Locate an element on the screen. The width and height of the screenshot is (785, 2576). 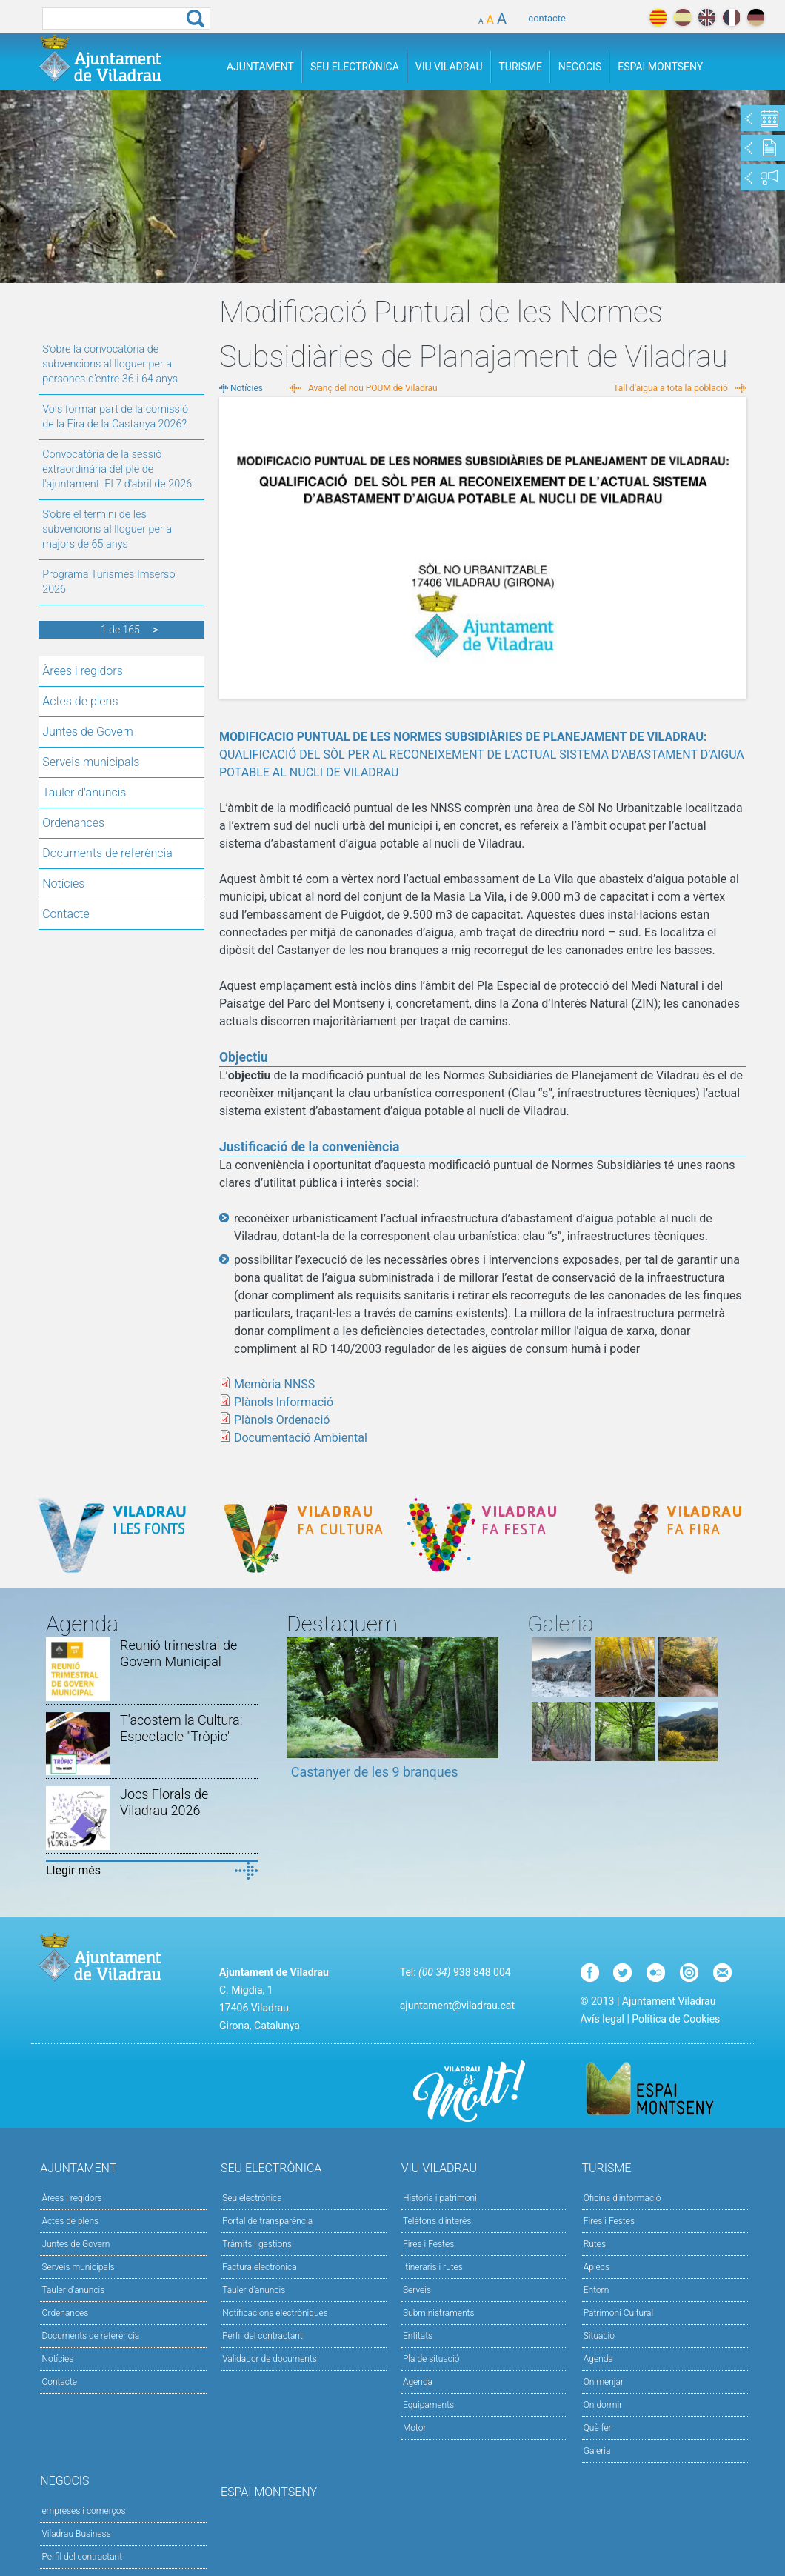
Serveis is located at coordinates (417, 2290).